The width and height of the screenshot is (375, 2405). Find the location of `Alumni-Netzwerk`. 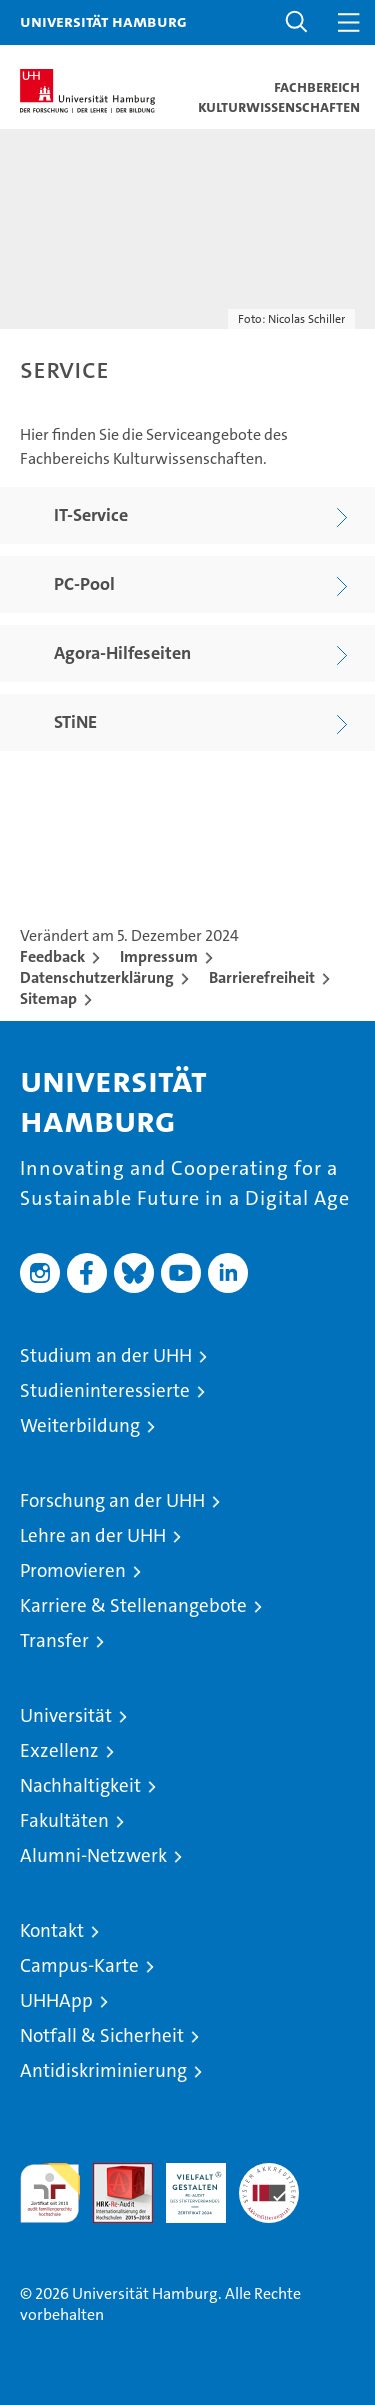

Alumni-Netzwerk is located at coordinates (93, 1855).